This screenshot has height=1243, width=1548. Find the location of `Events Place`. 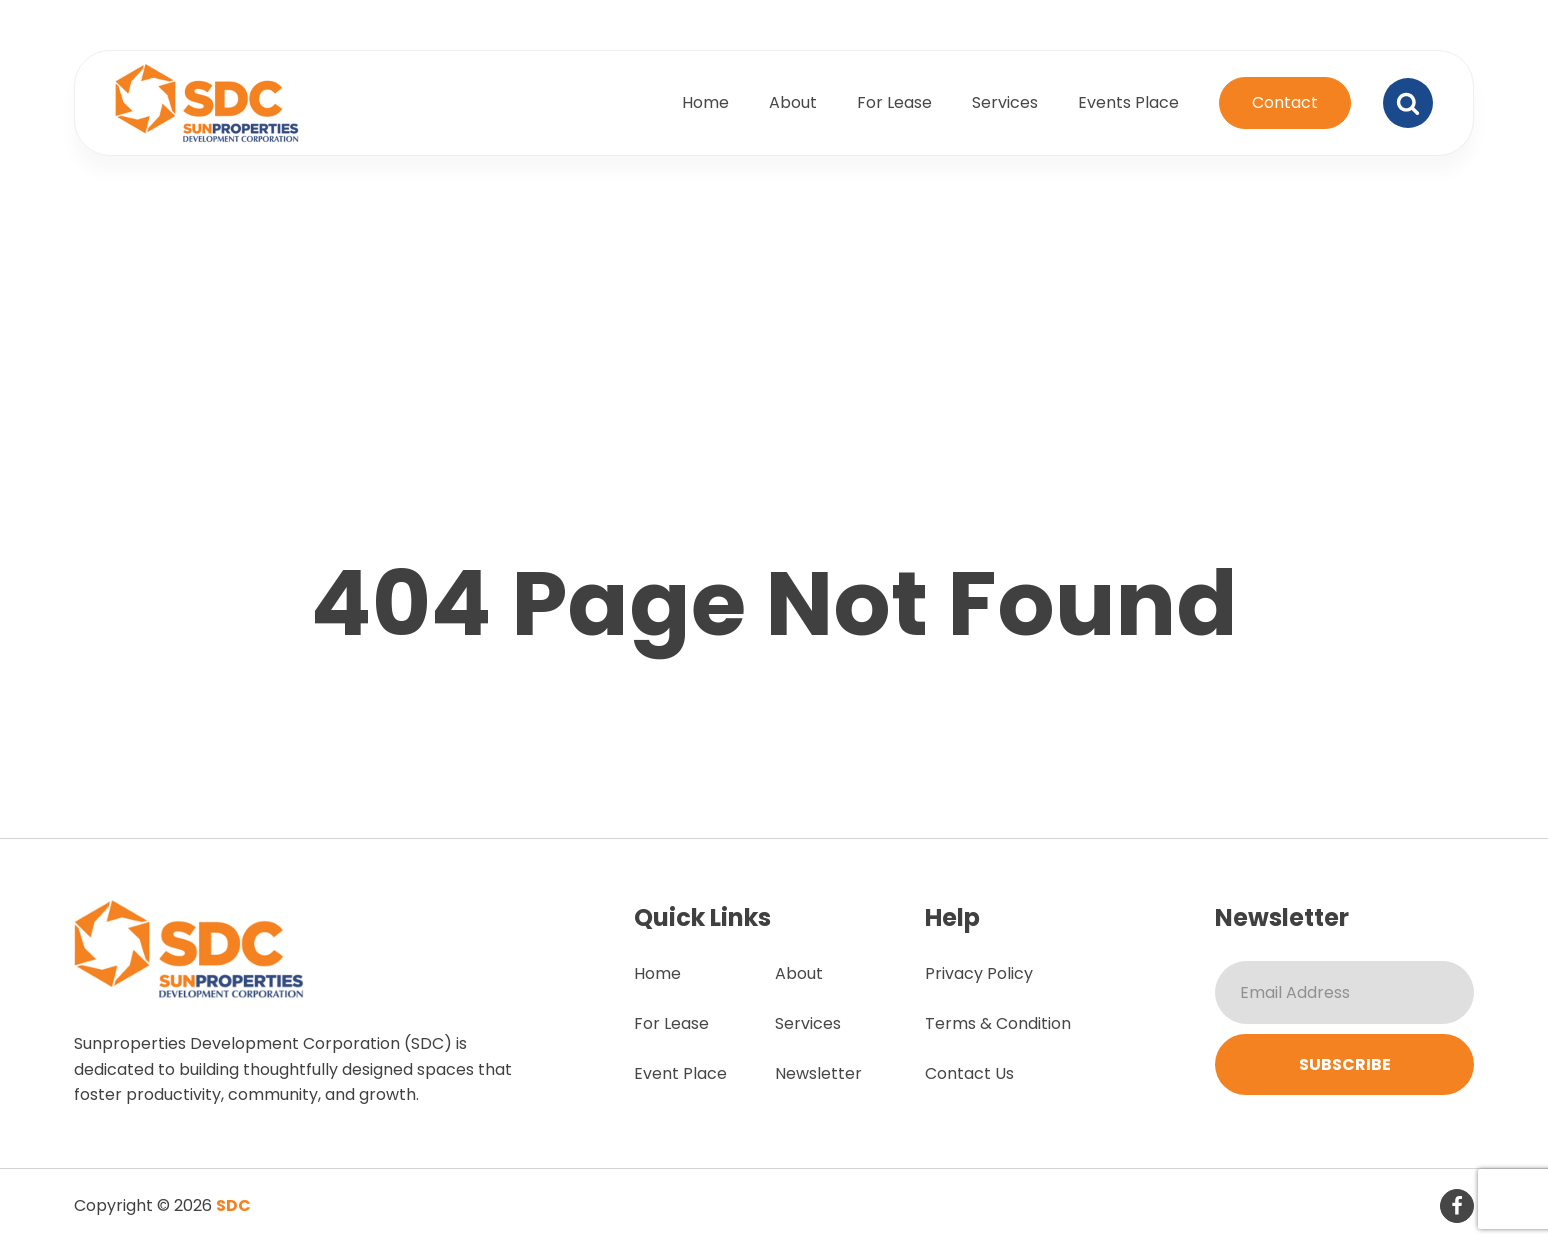

Events Place is located at coordinates (1128, 102).